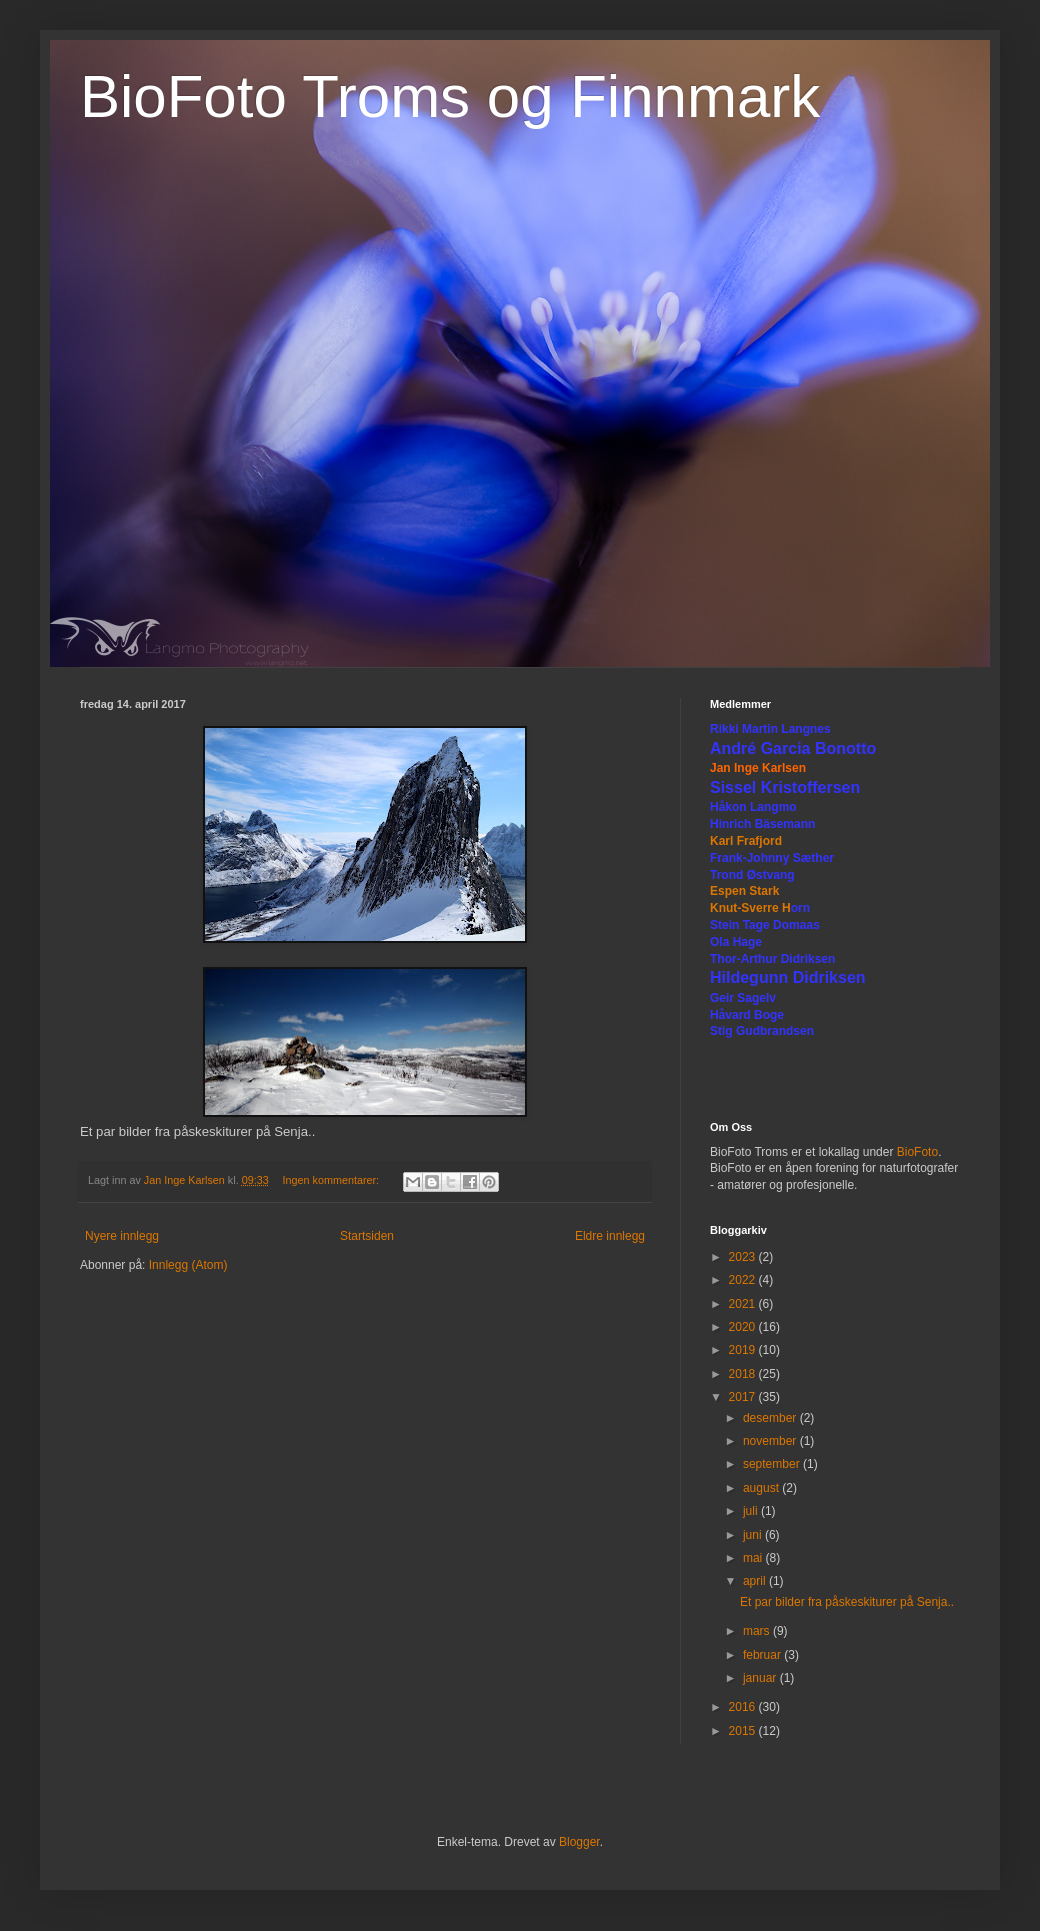  What do you see at coordinates (750, 908) in the screenshot?
I see `Knut-Sverre H` at bounding box center [750, 908].